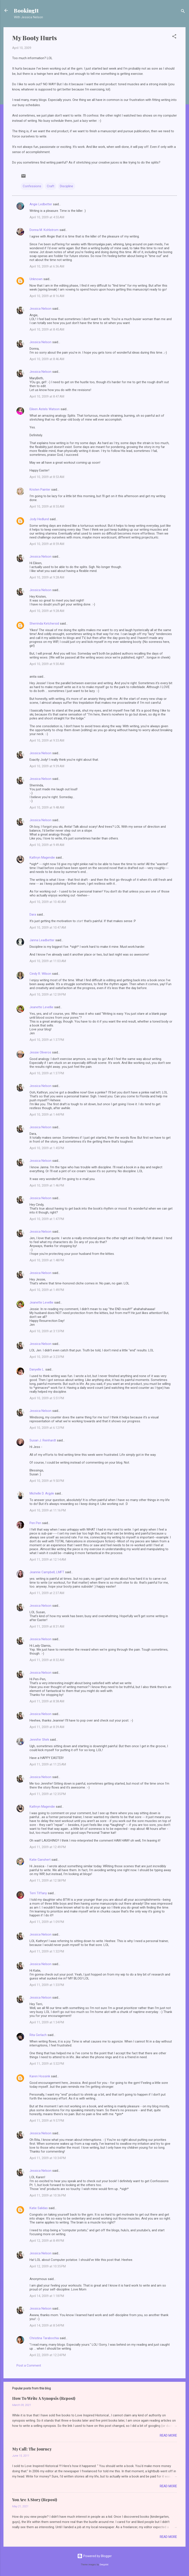  I want to click on April 11, 2009 at 12:49 PM, so click(48, 1847).